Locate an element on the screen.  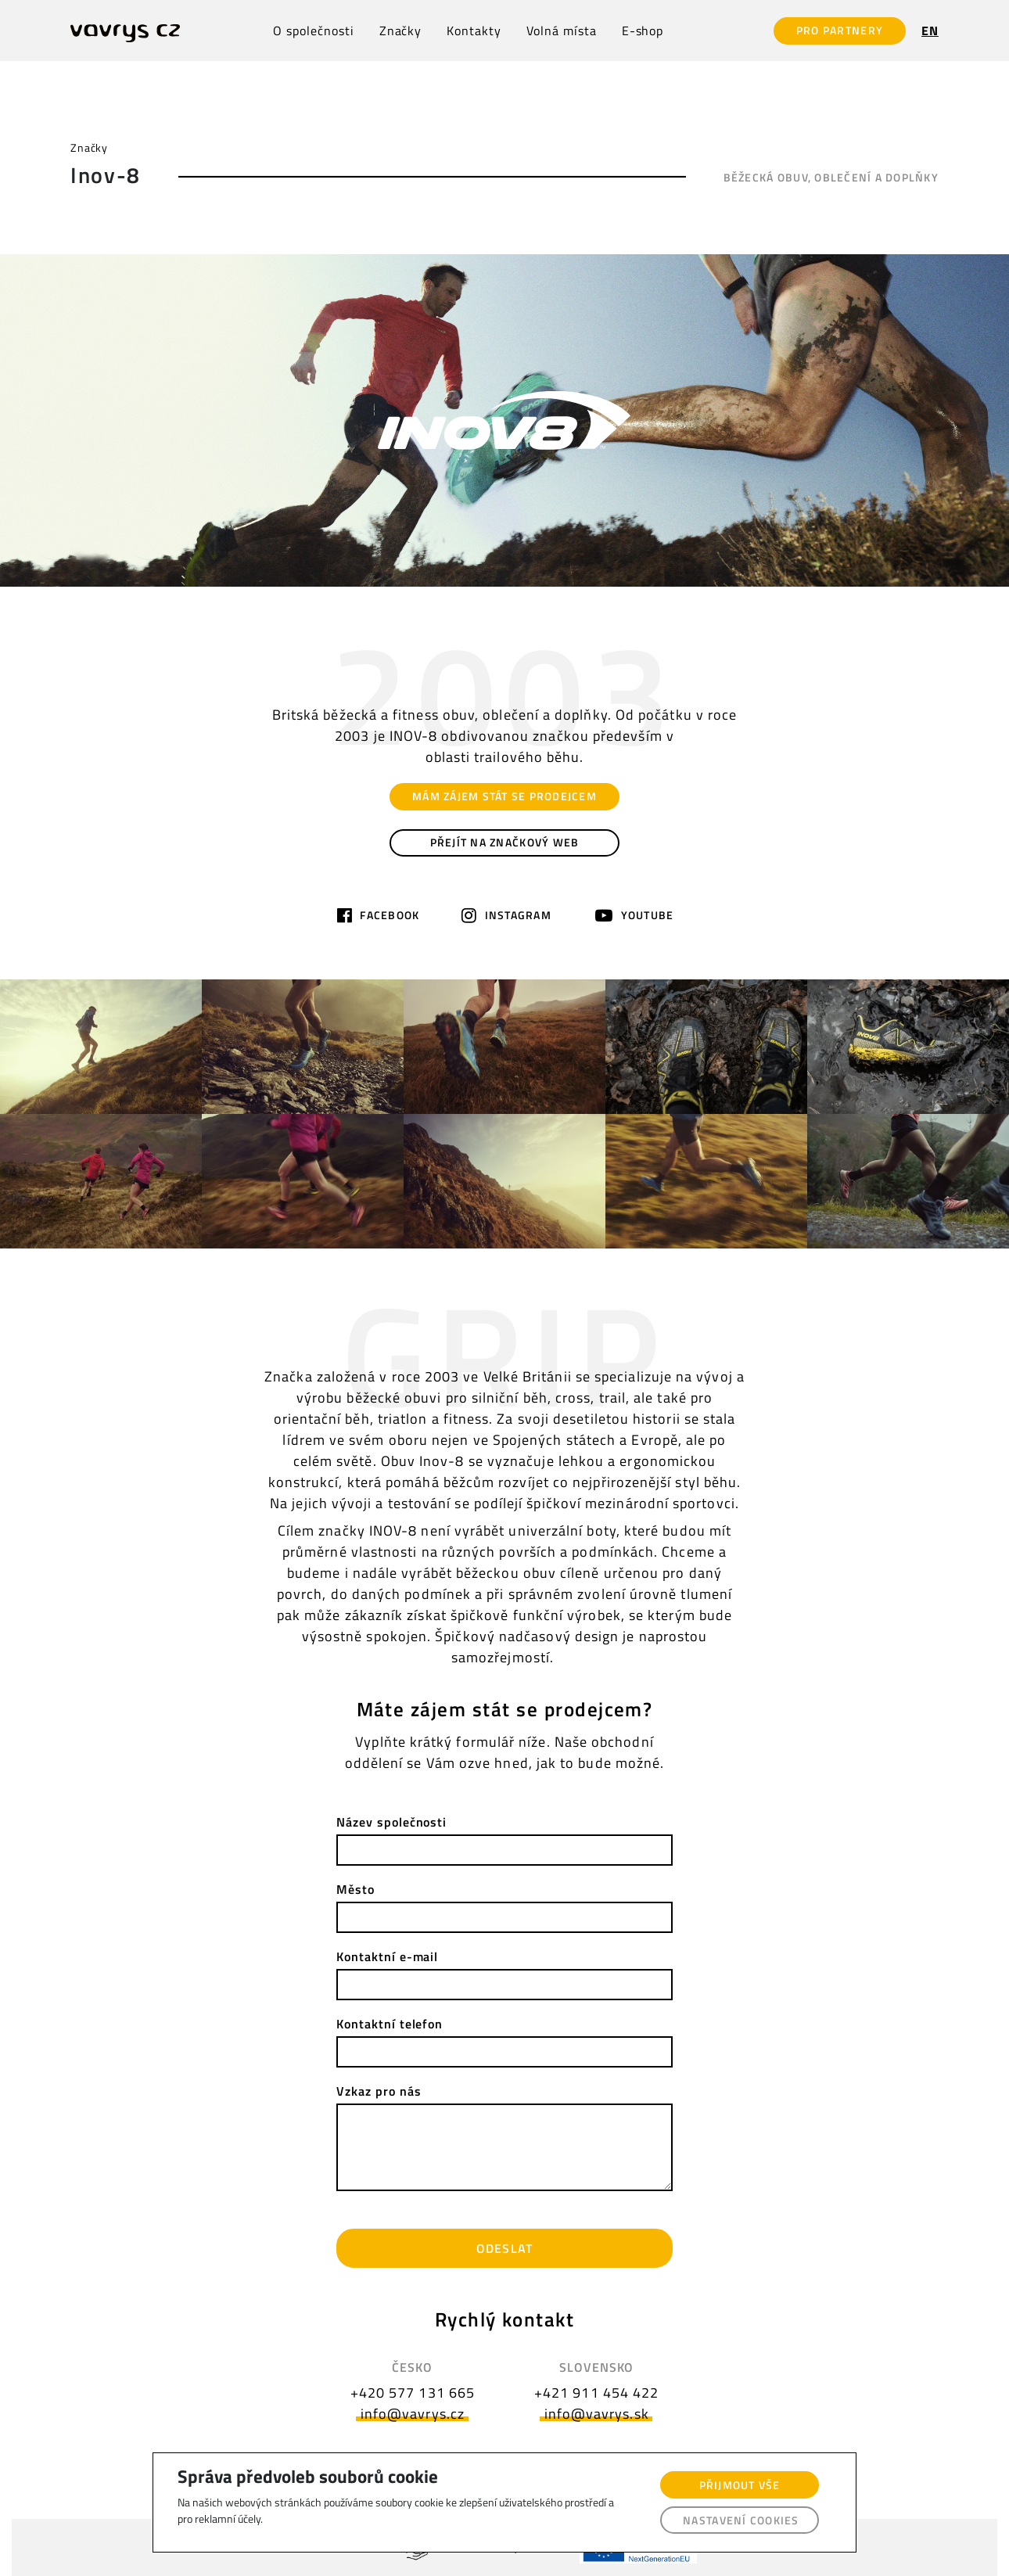
Nastavení cookies is located at coordinates (741, 2520).